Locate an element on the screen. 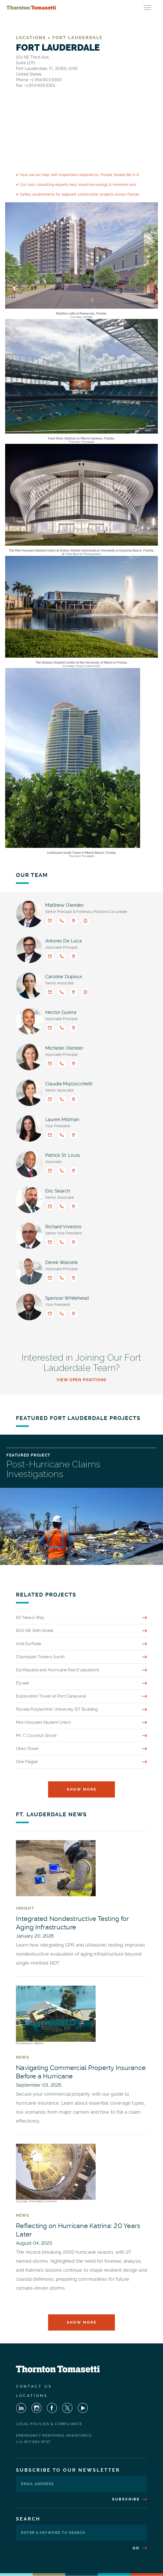  Subscribe is located at coordinates (129, 2499).